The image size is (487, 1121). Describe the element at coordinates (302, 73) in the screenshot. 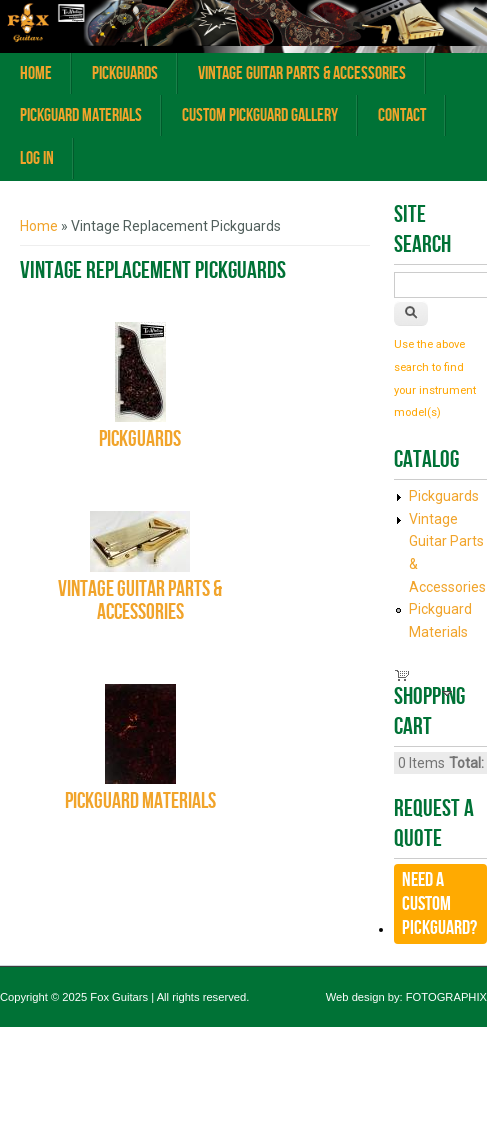

I see `Vintage Guitar Parts & Accessories` at that location.